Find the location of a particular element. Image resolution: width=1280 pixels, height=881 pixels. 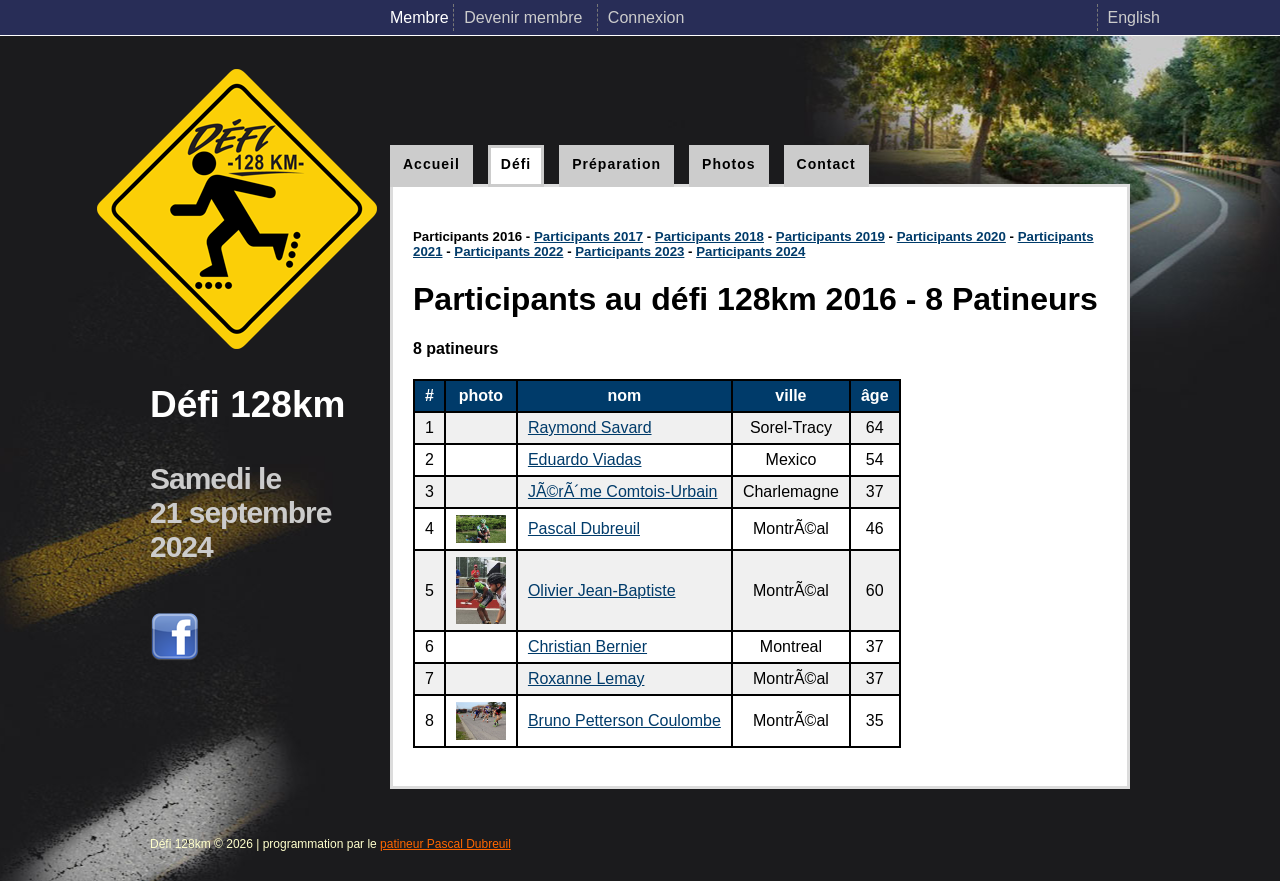

Contact is located at coordinates (826, 164).